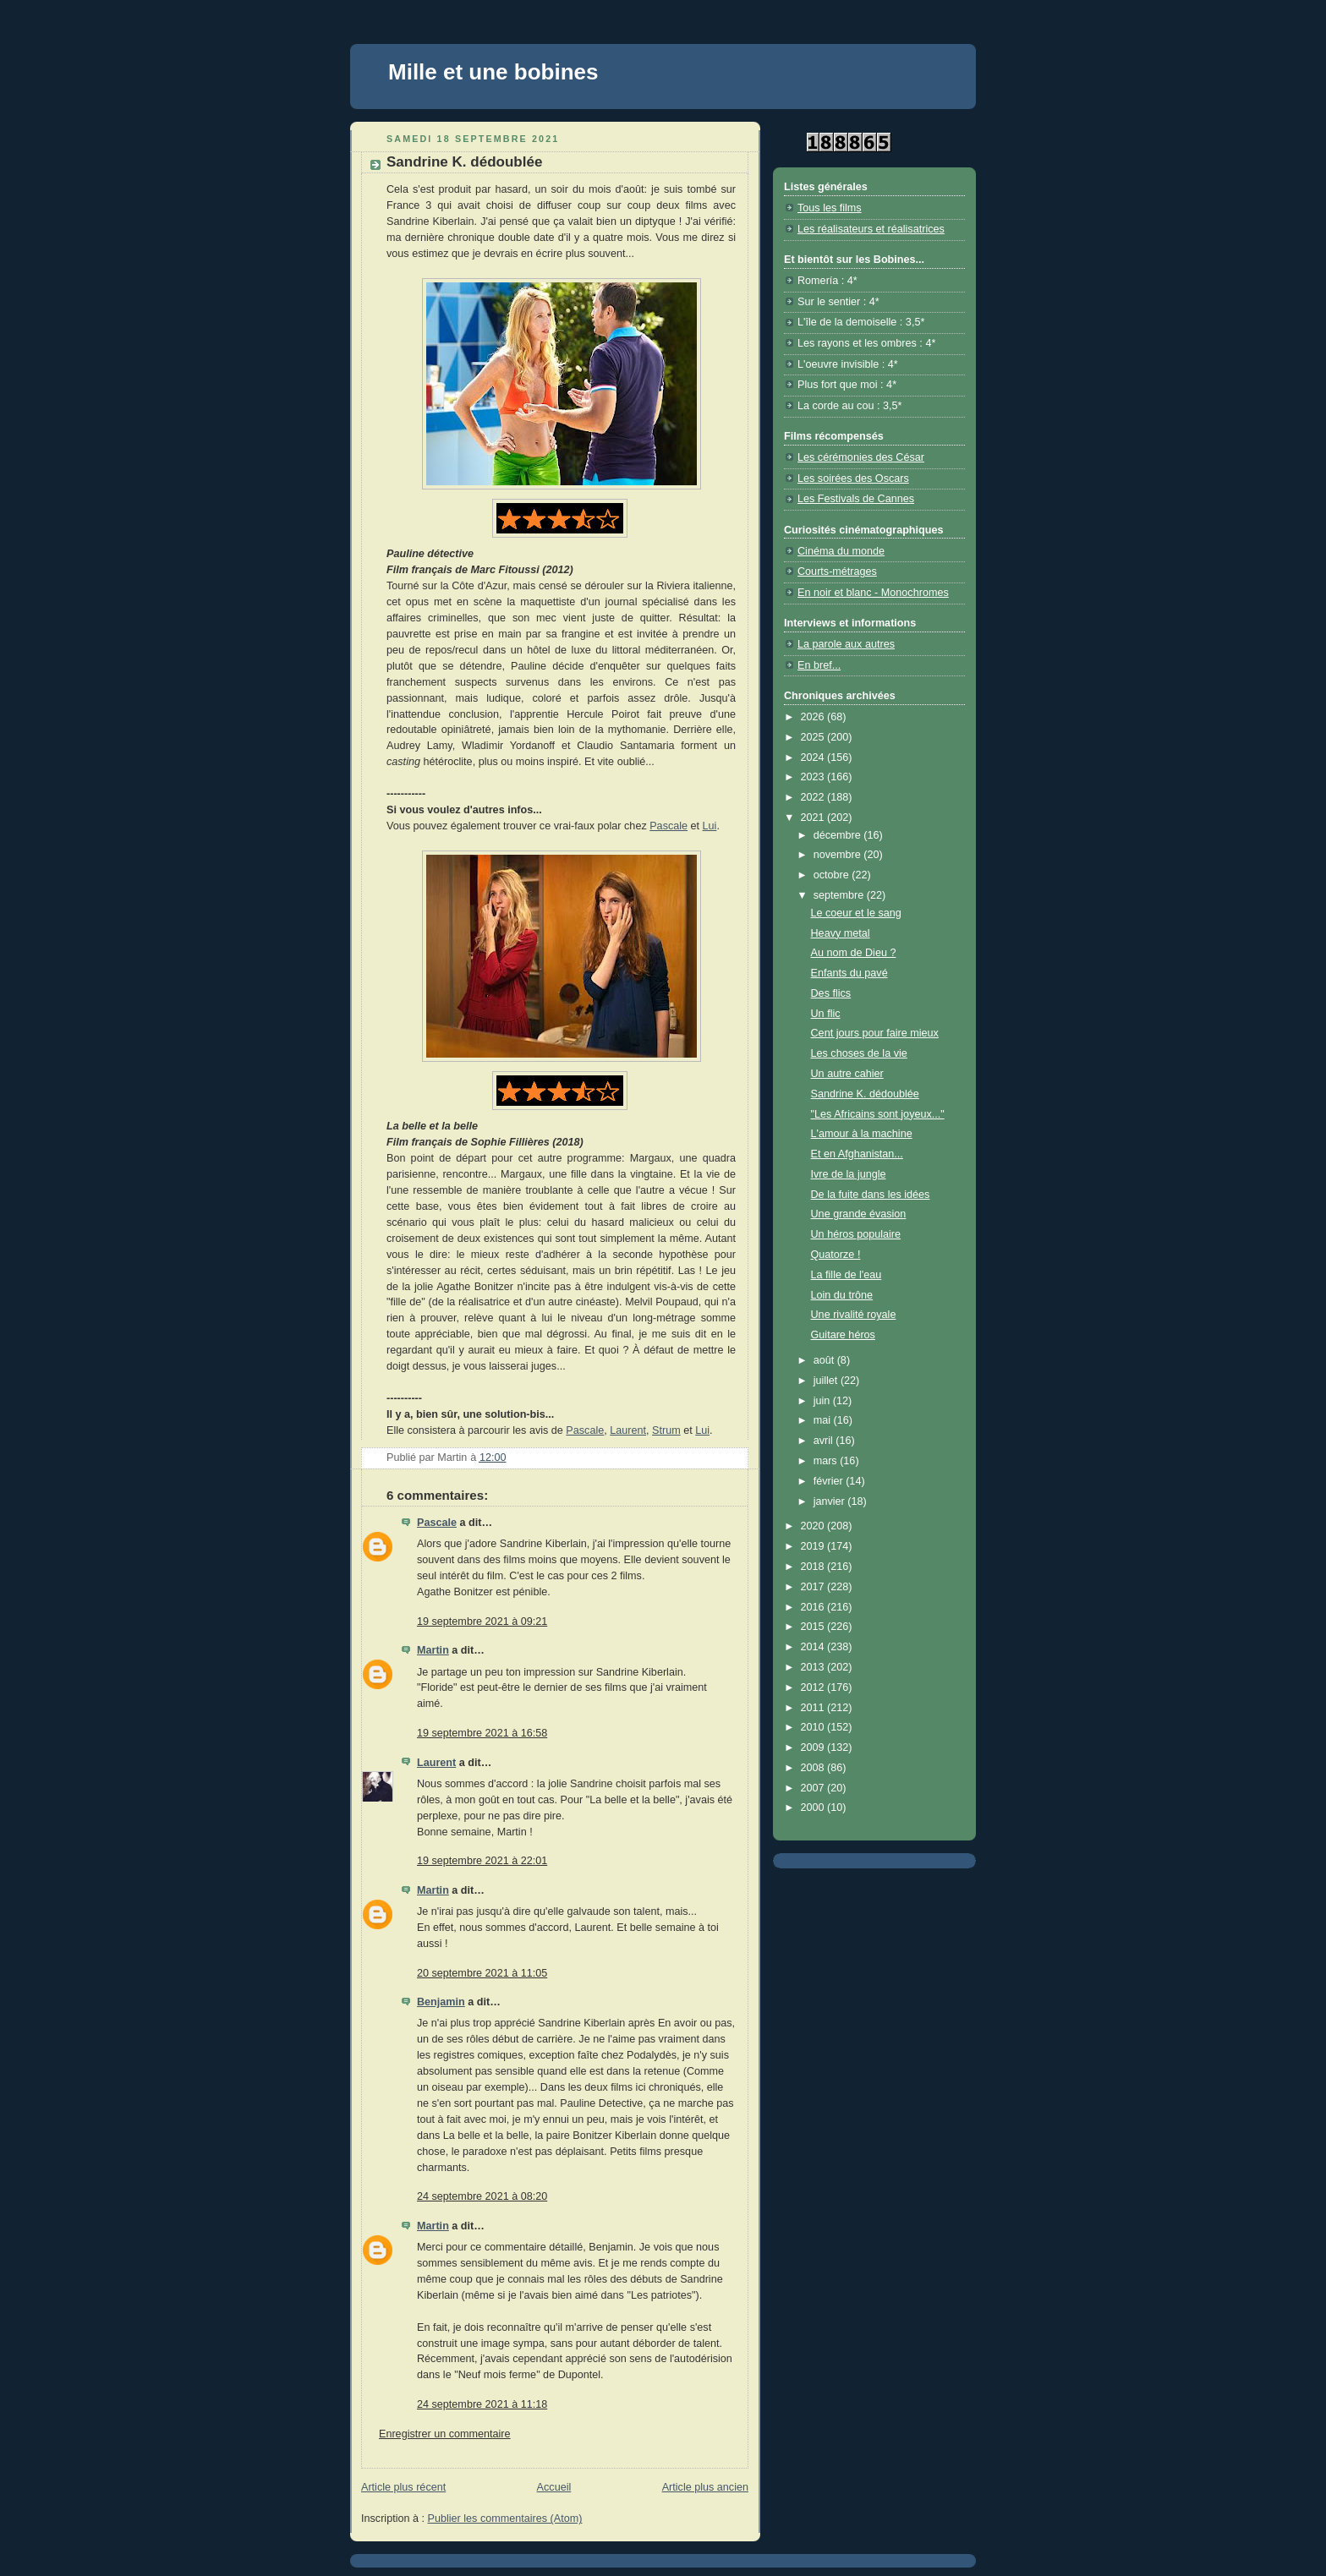  I want to click on 2007, so click(814, 1788).